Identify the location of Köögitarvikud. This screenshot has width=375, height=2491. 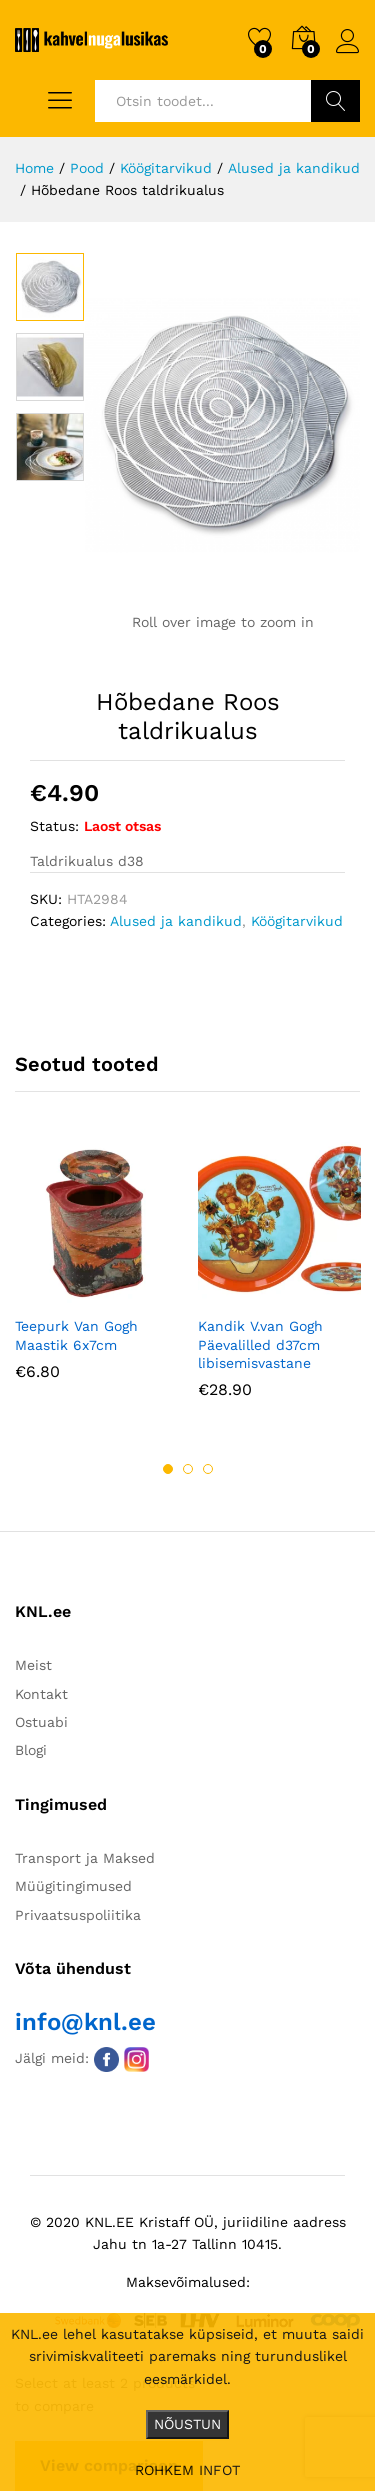
(297, 921).